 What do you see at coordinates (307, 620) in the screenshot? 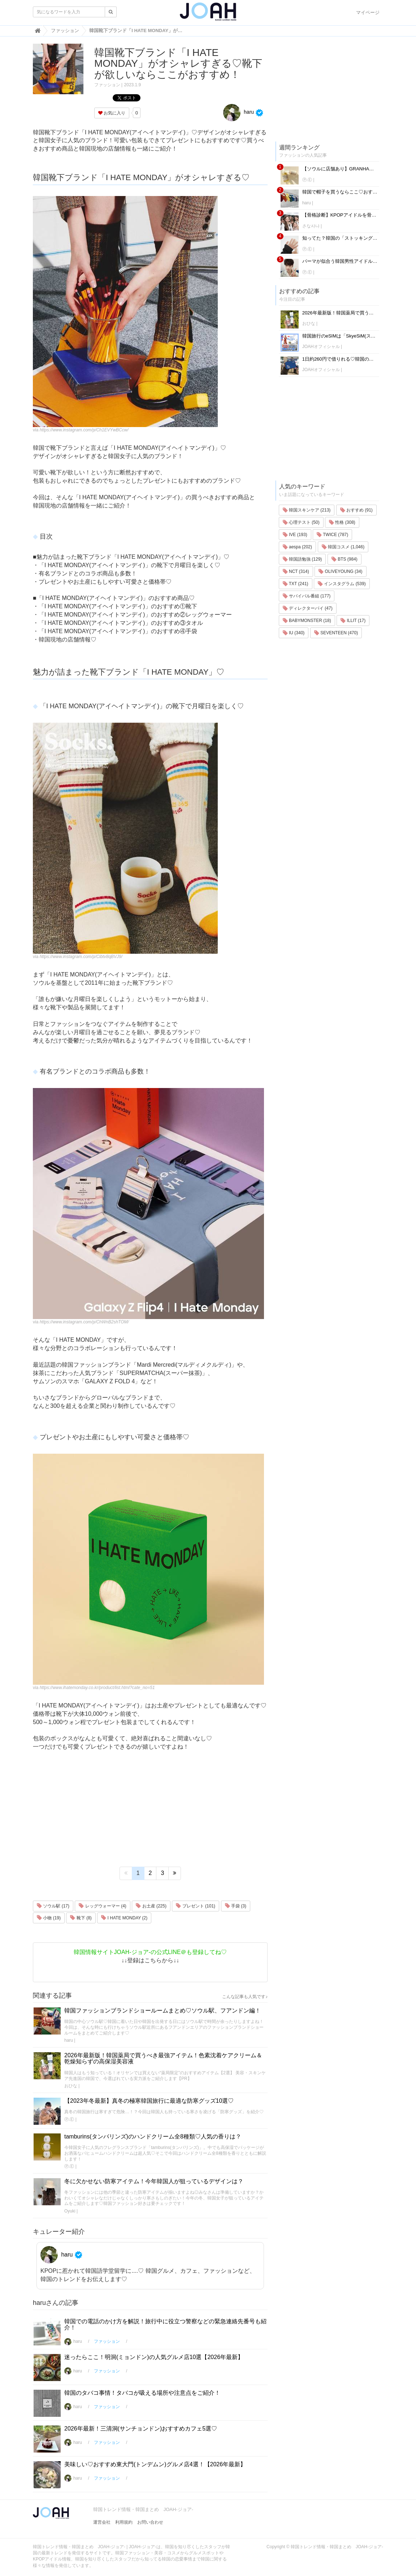
I see `BABYMONSTER (18)` at bounding box center [307, 620].